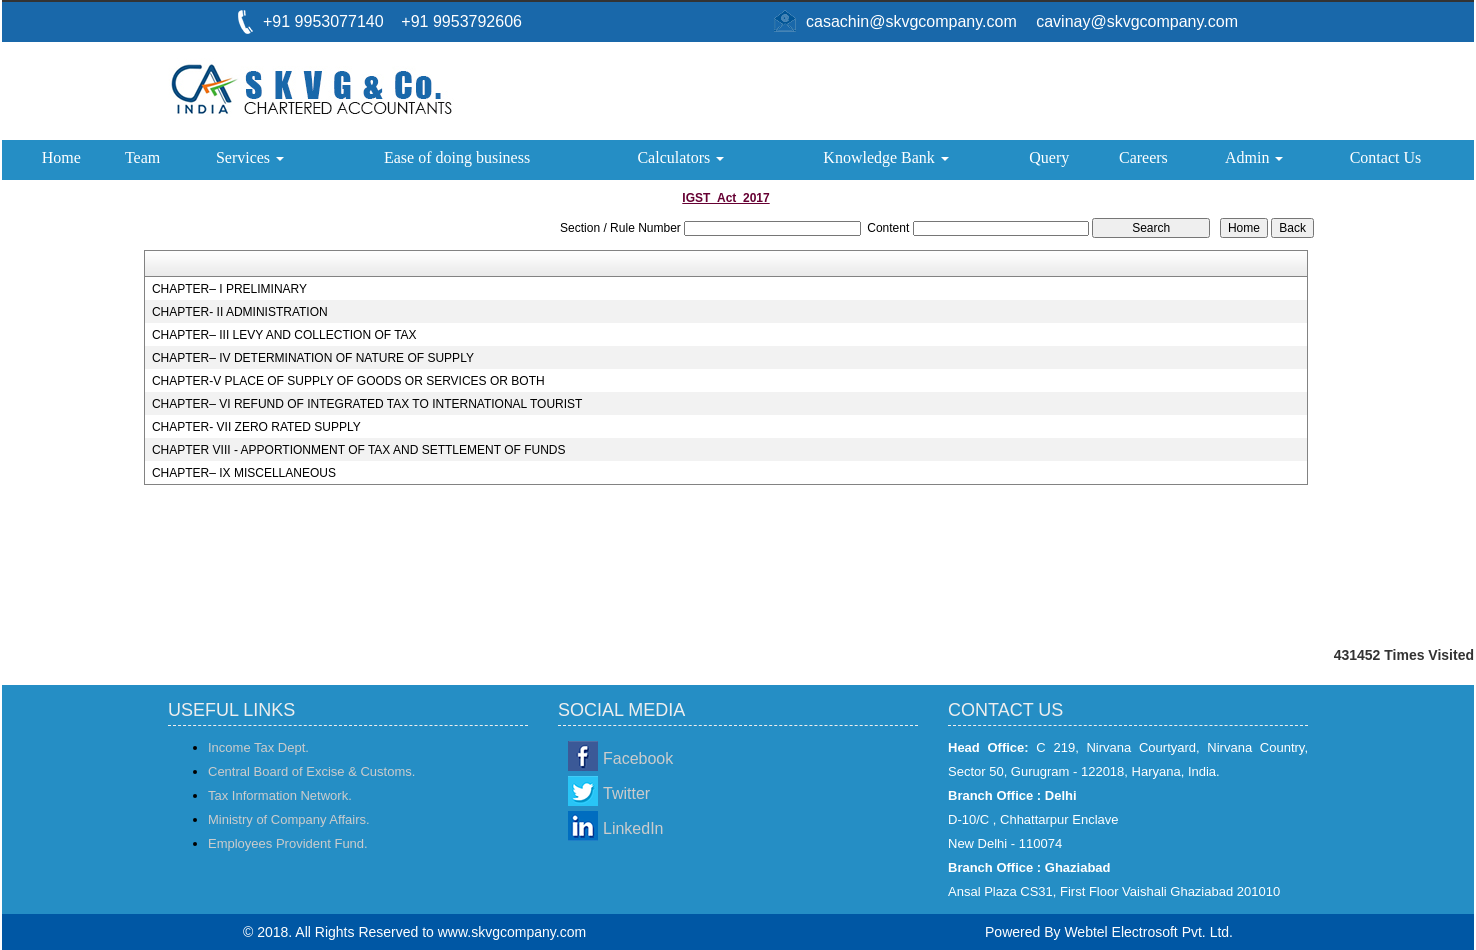 This screenshot has height=950, width=1476. What do you see at coordinates (284, 335) in the screenshot?
I see `CHAPTER– III LEVY AND COLLECTION OF TAX` at bounding box center [284, 335].